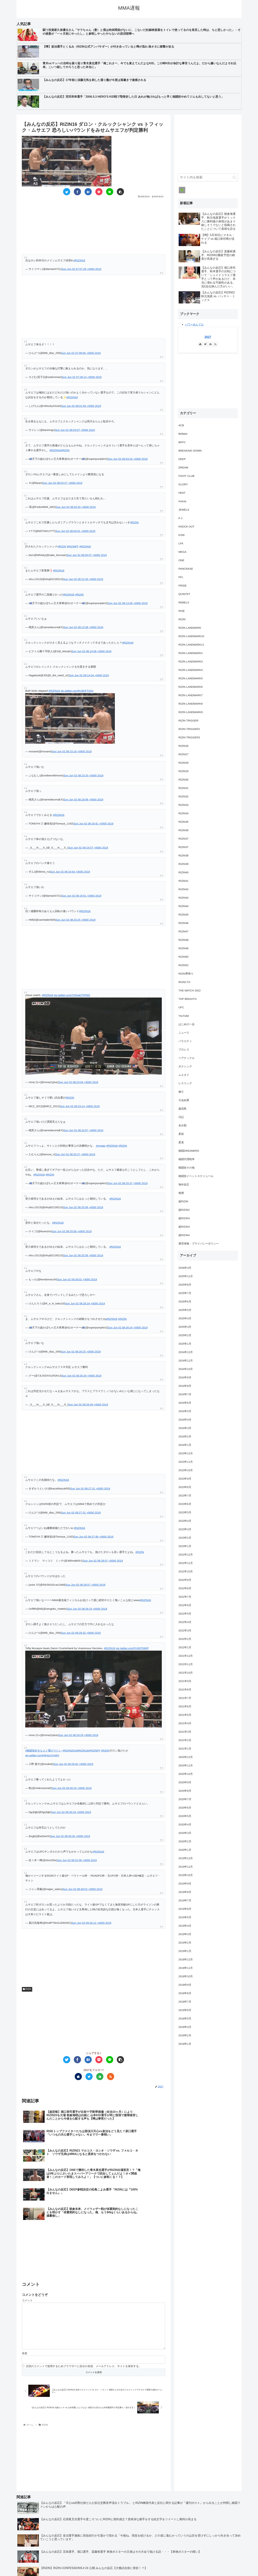 This screenshot has height=2576, width=258. I want to click on Sun Jun 02 07:08:55 +0000 2019, so click(81, 352).